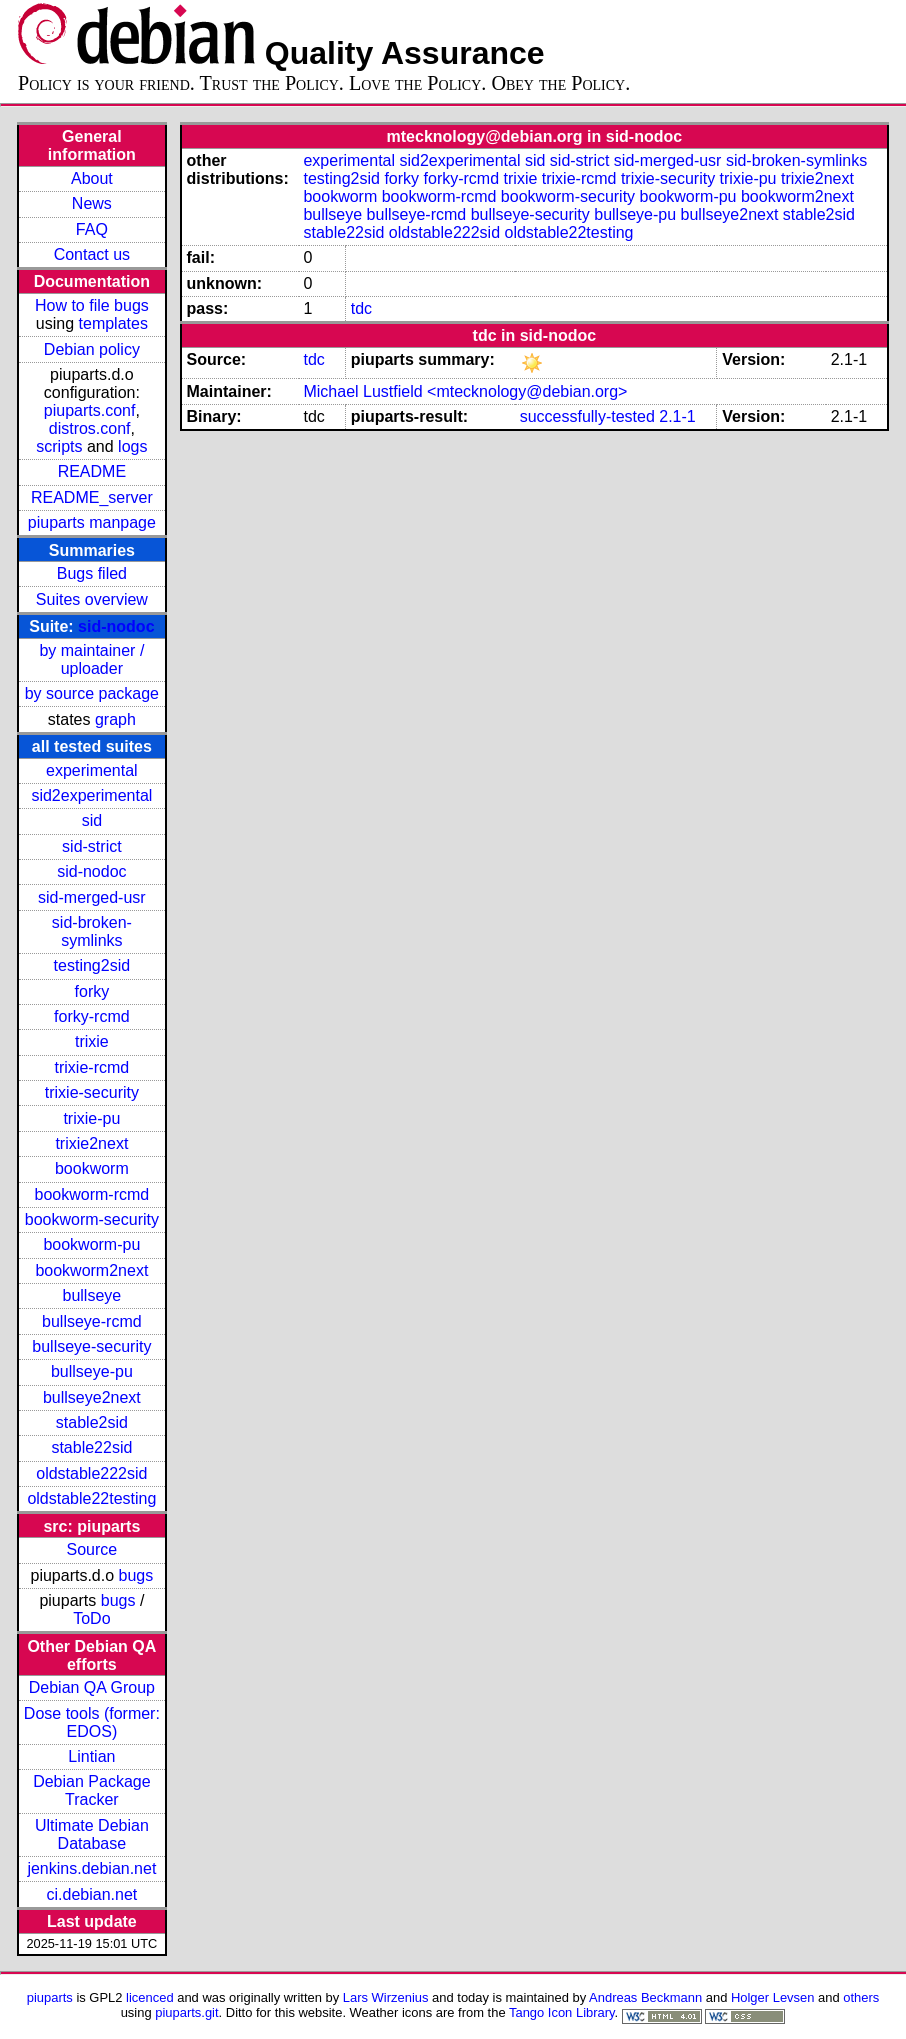  What do you see at coordinates (645, 1997) in the screenshot?
I see `Andreas Beckmann` at bounding box center [645, 1997].